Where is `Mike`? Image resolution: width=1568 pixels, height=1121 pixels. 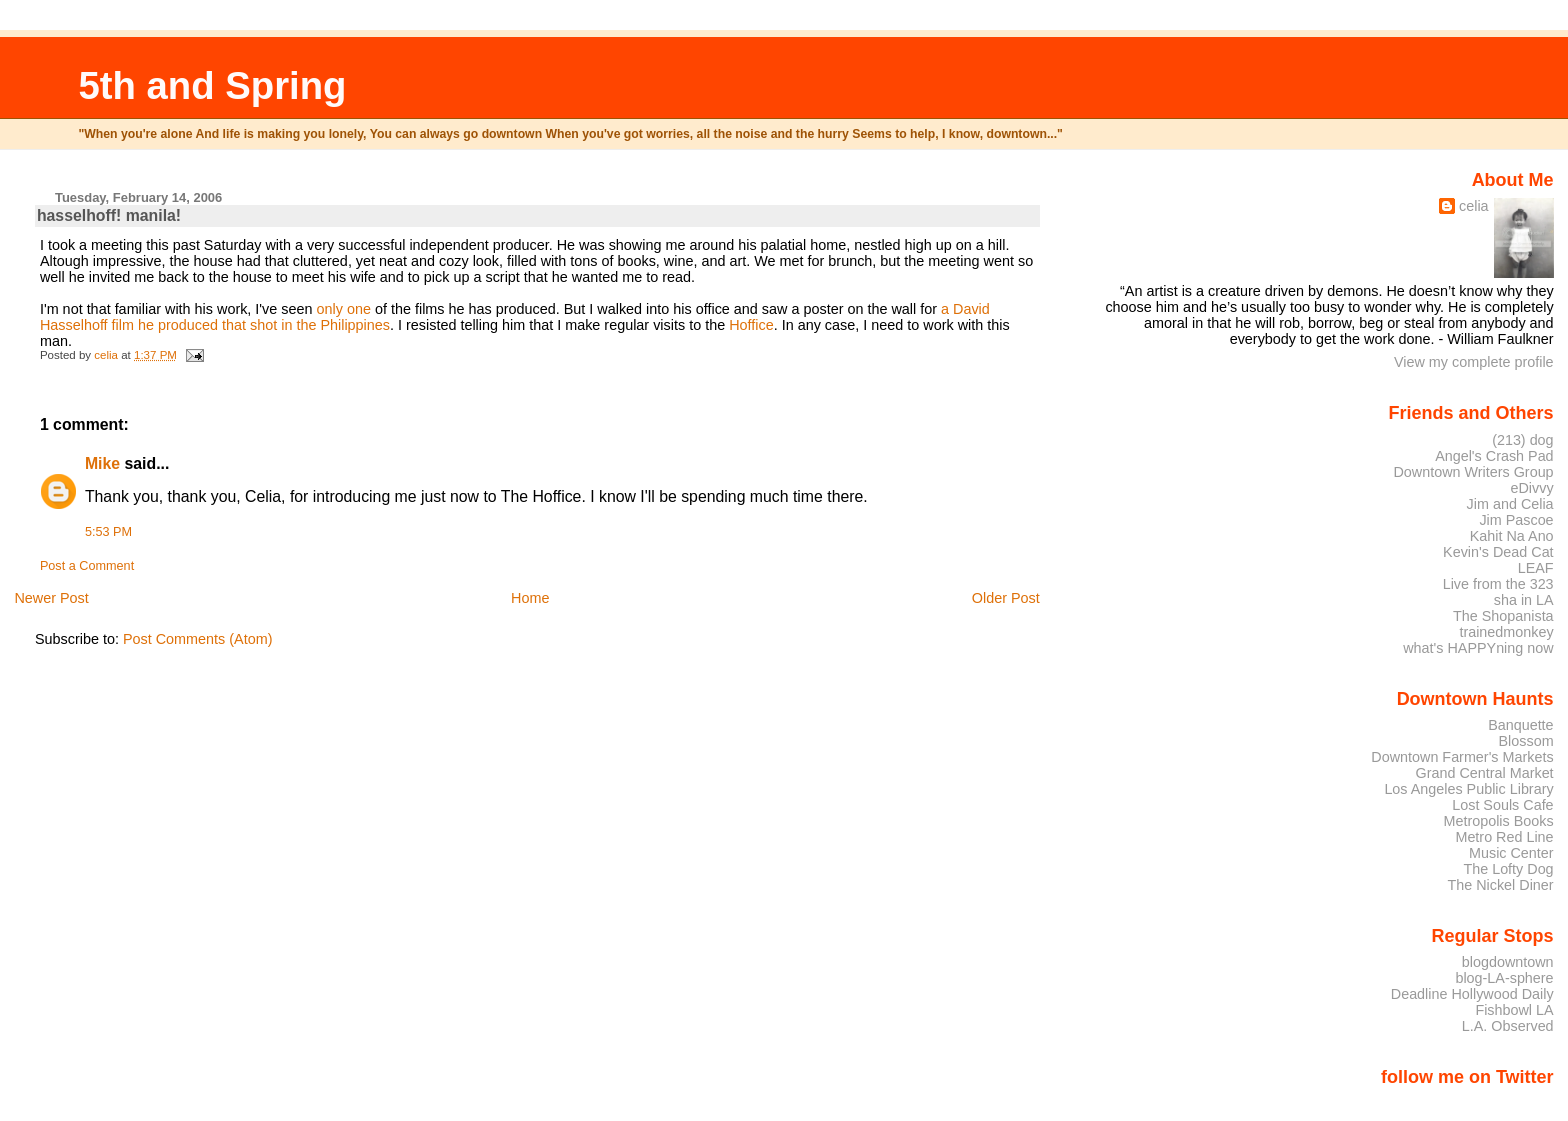
Mike is located at coordinates (102, 463).